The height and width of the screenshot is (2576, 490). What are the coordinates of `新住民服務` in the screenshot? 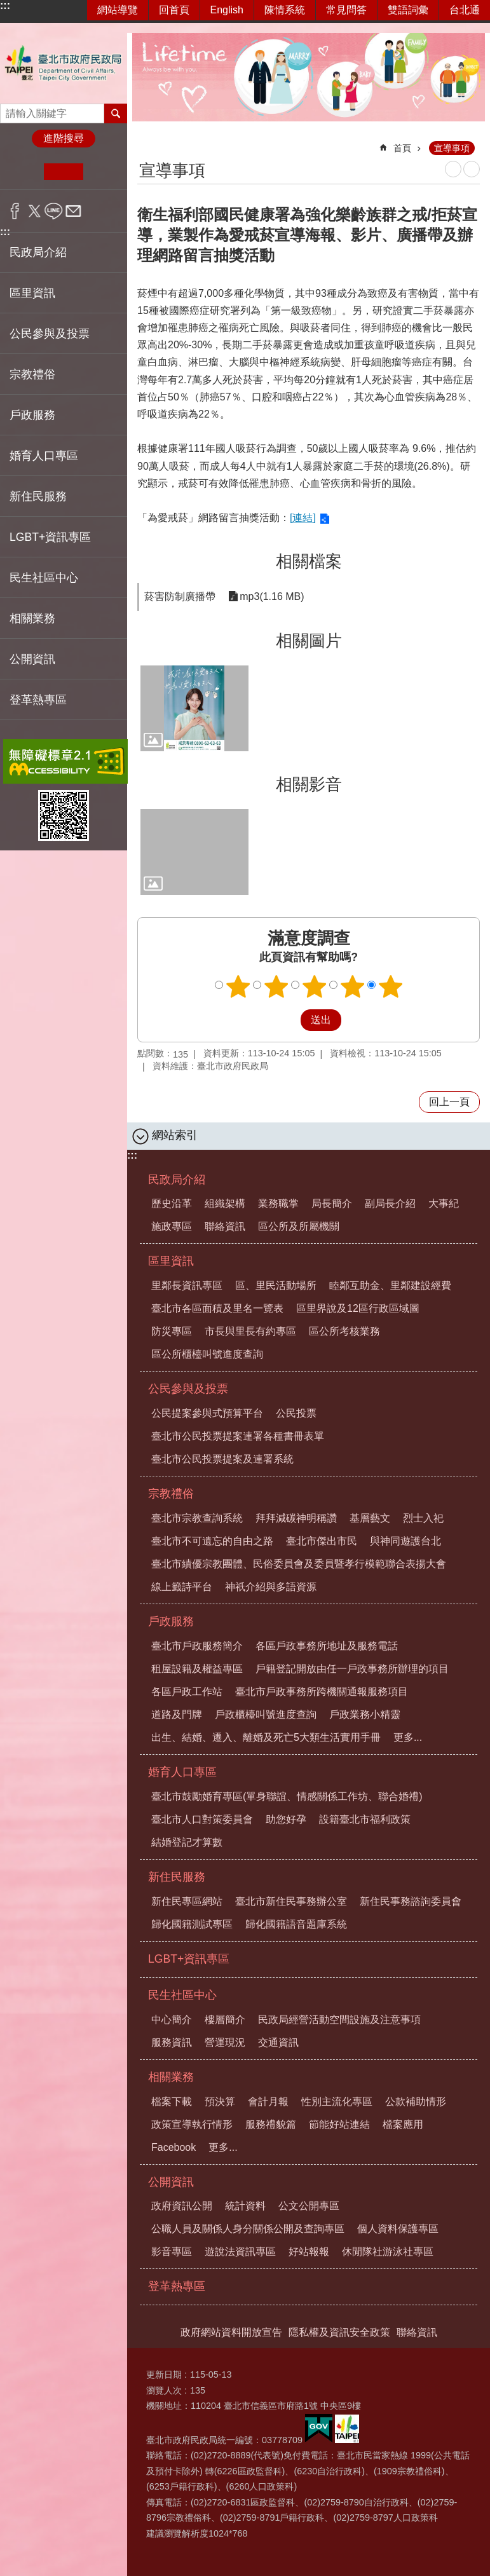 It's located at (176, 1877).